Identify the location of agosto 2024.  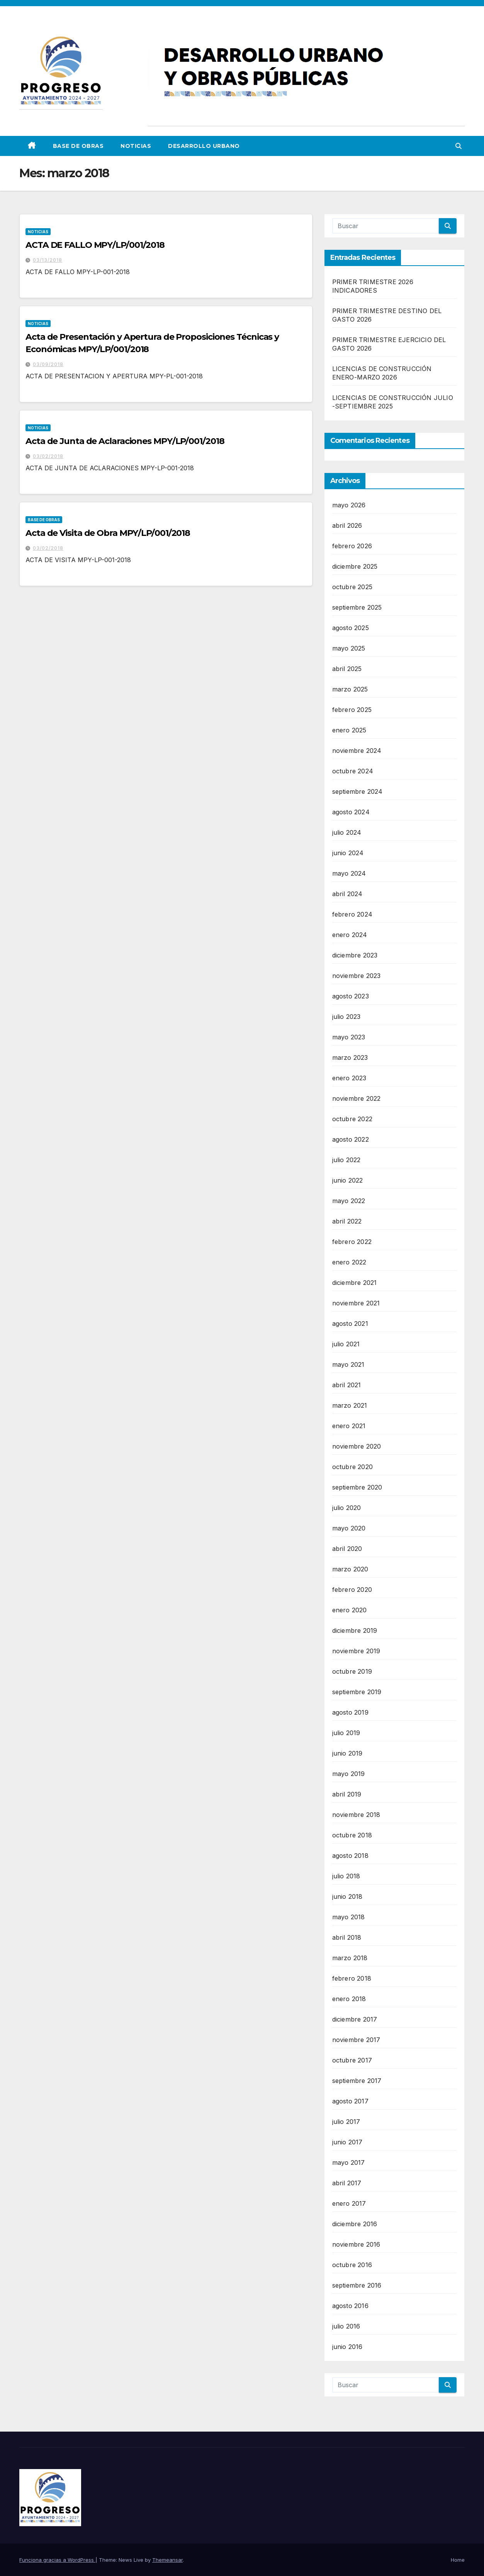
(351, 812).